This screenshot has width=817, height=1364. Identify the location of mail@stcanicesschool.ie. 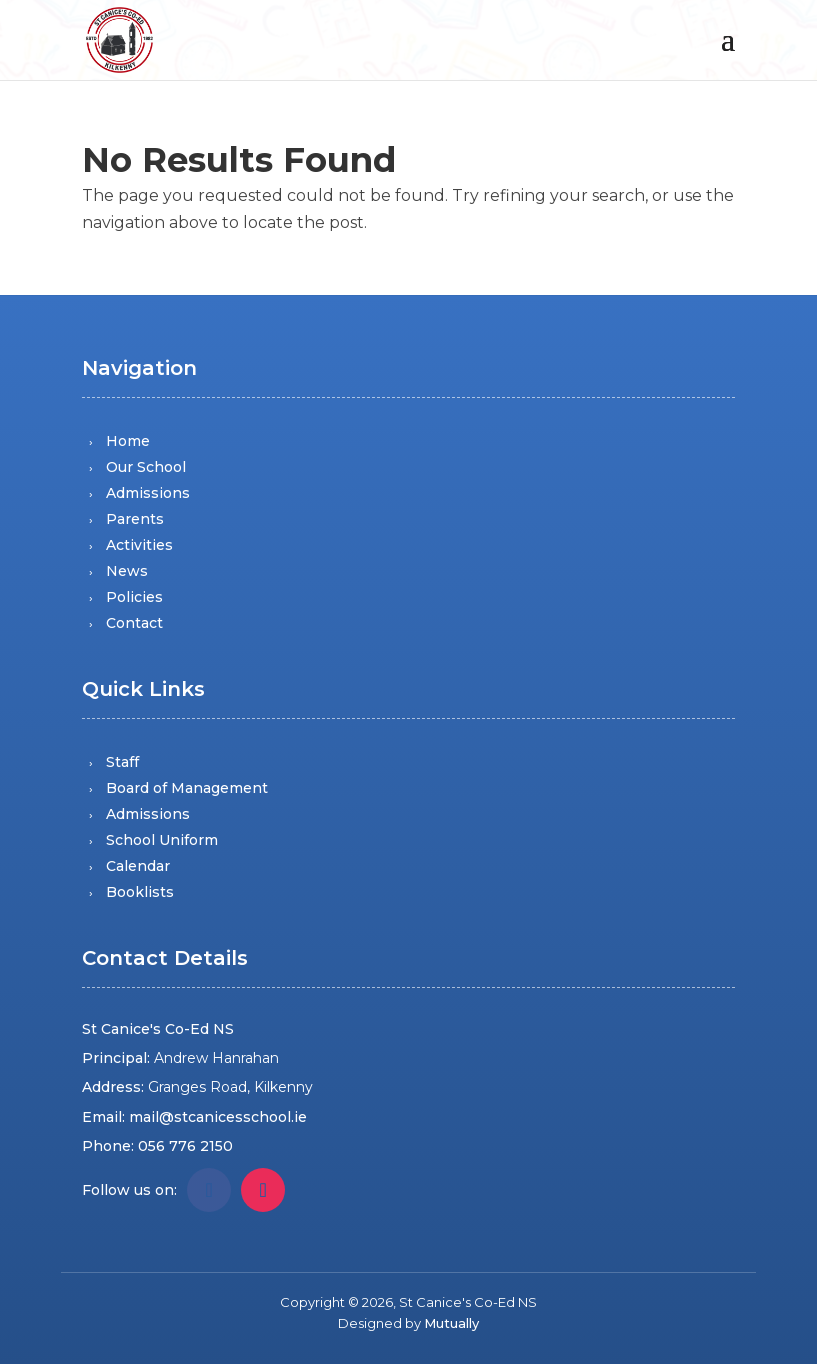
(218, 1117).